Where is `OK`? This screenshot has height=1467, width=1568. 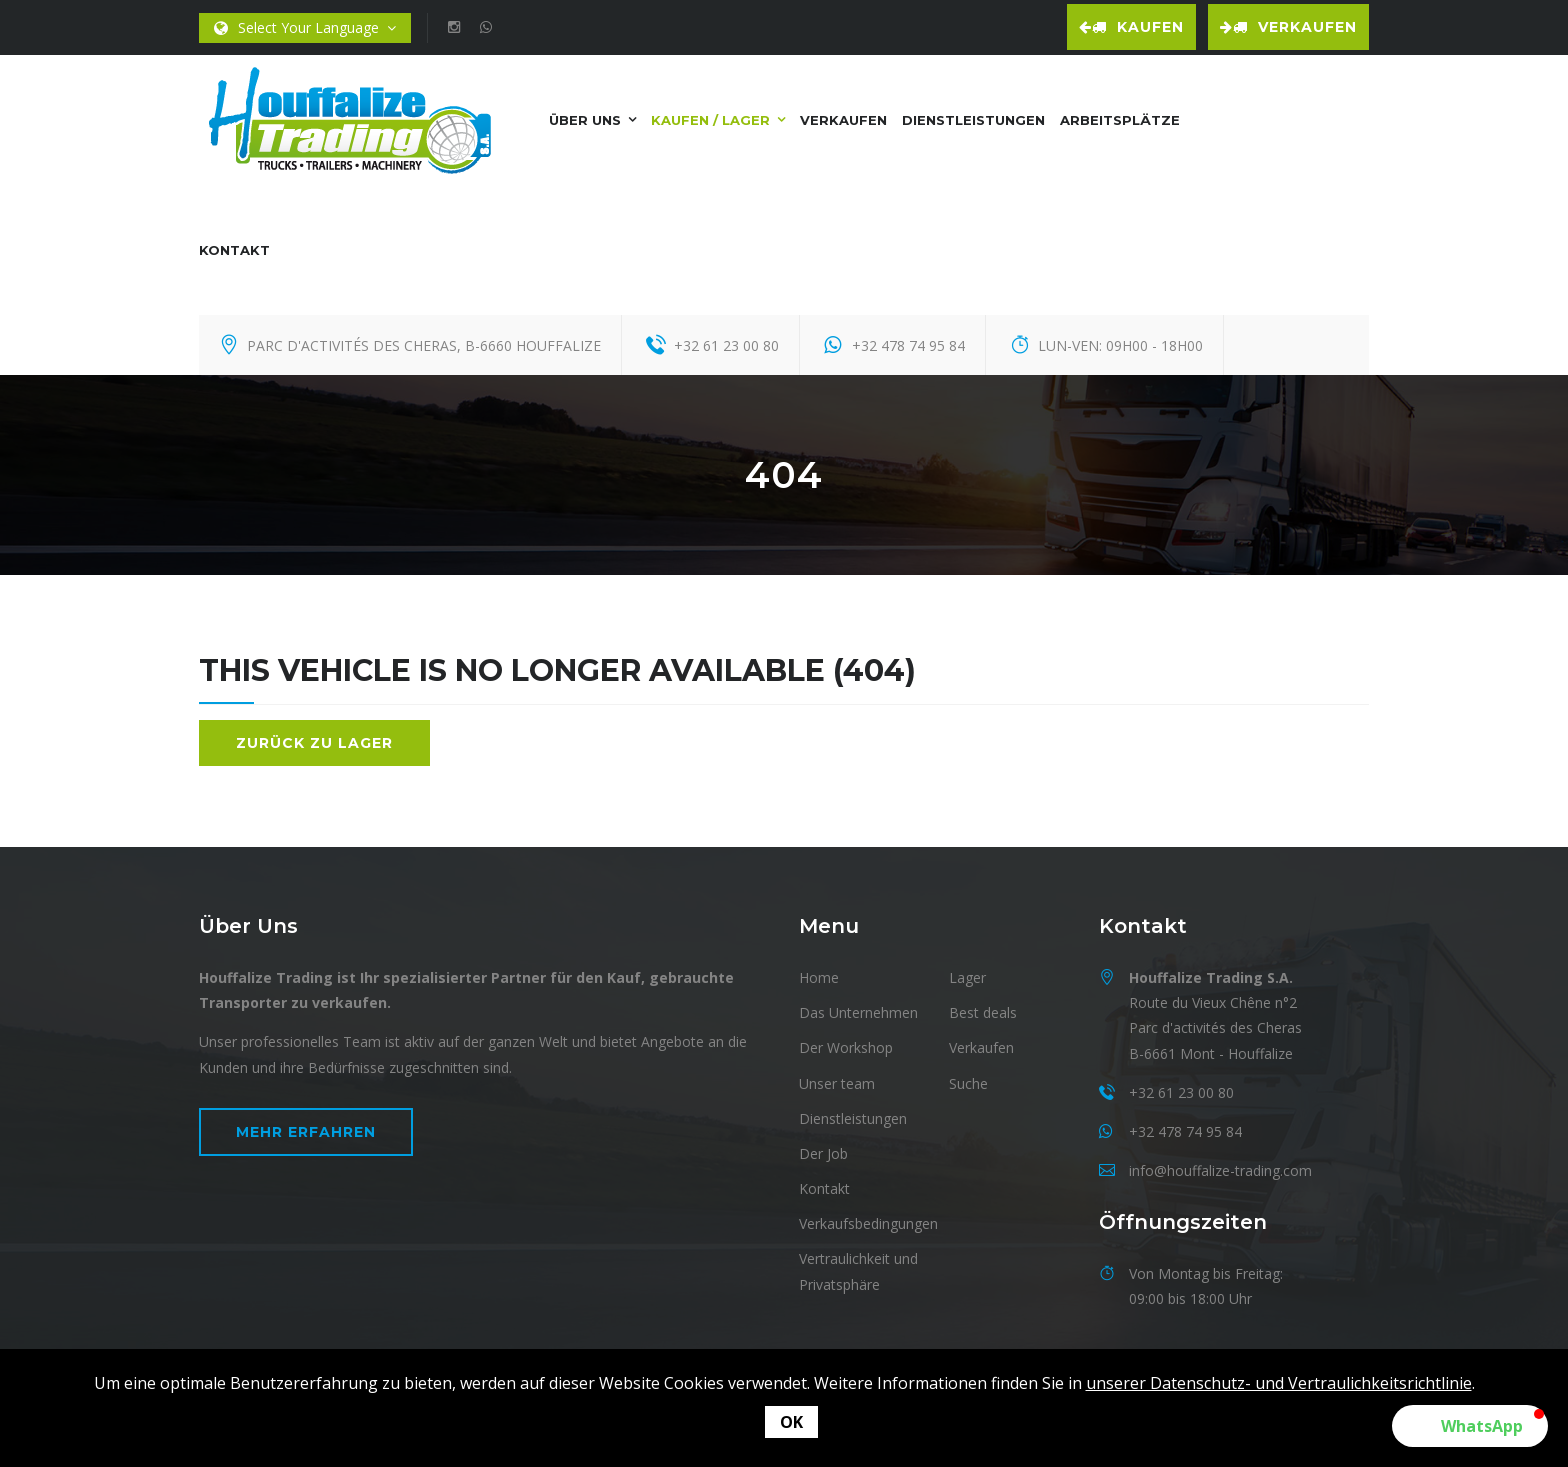 OK is located at coordinates (791, 1422).